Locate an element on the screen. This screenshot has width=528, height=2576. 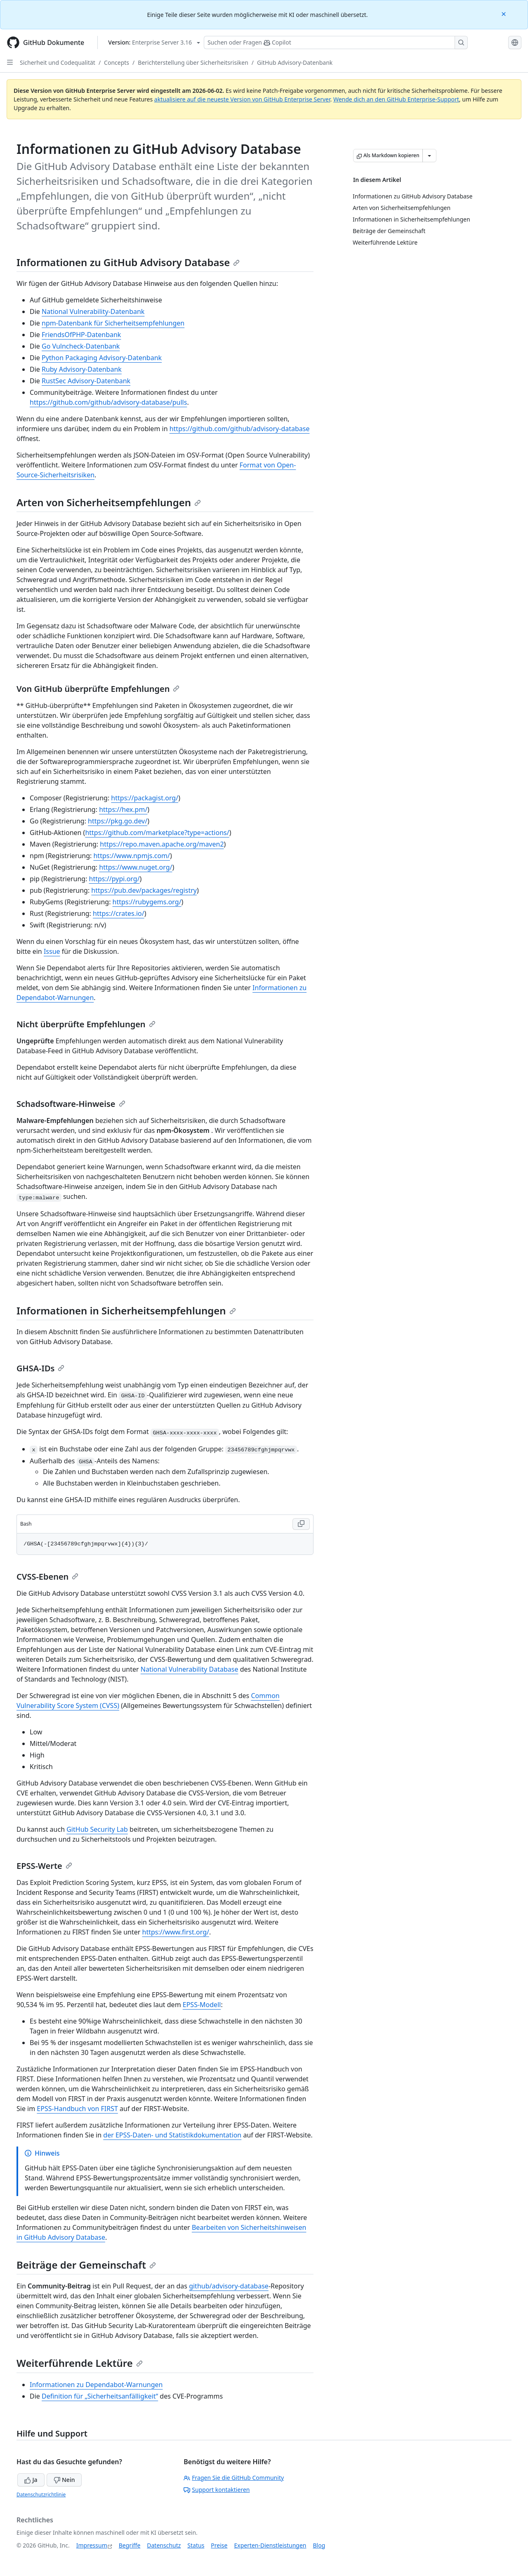
[Suchen oder Fragen Sie Copilot] is located at coordinates (336, 42).